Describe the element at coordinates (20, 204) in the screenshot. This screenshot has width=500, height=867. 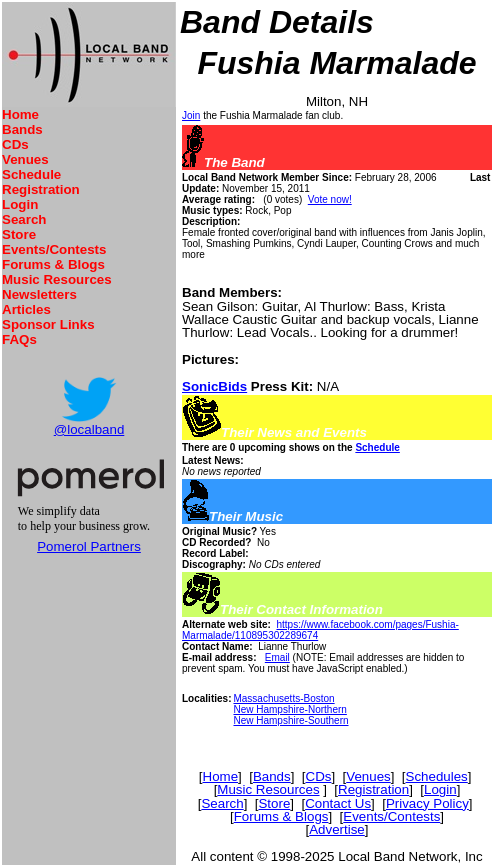
I see `Login` at that location.